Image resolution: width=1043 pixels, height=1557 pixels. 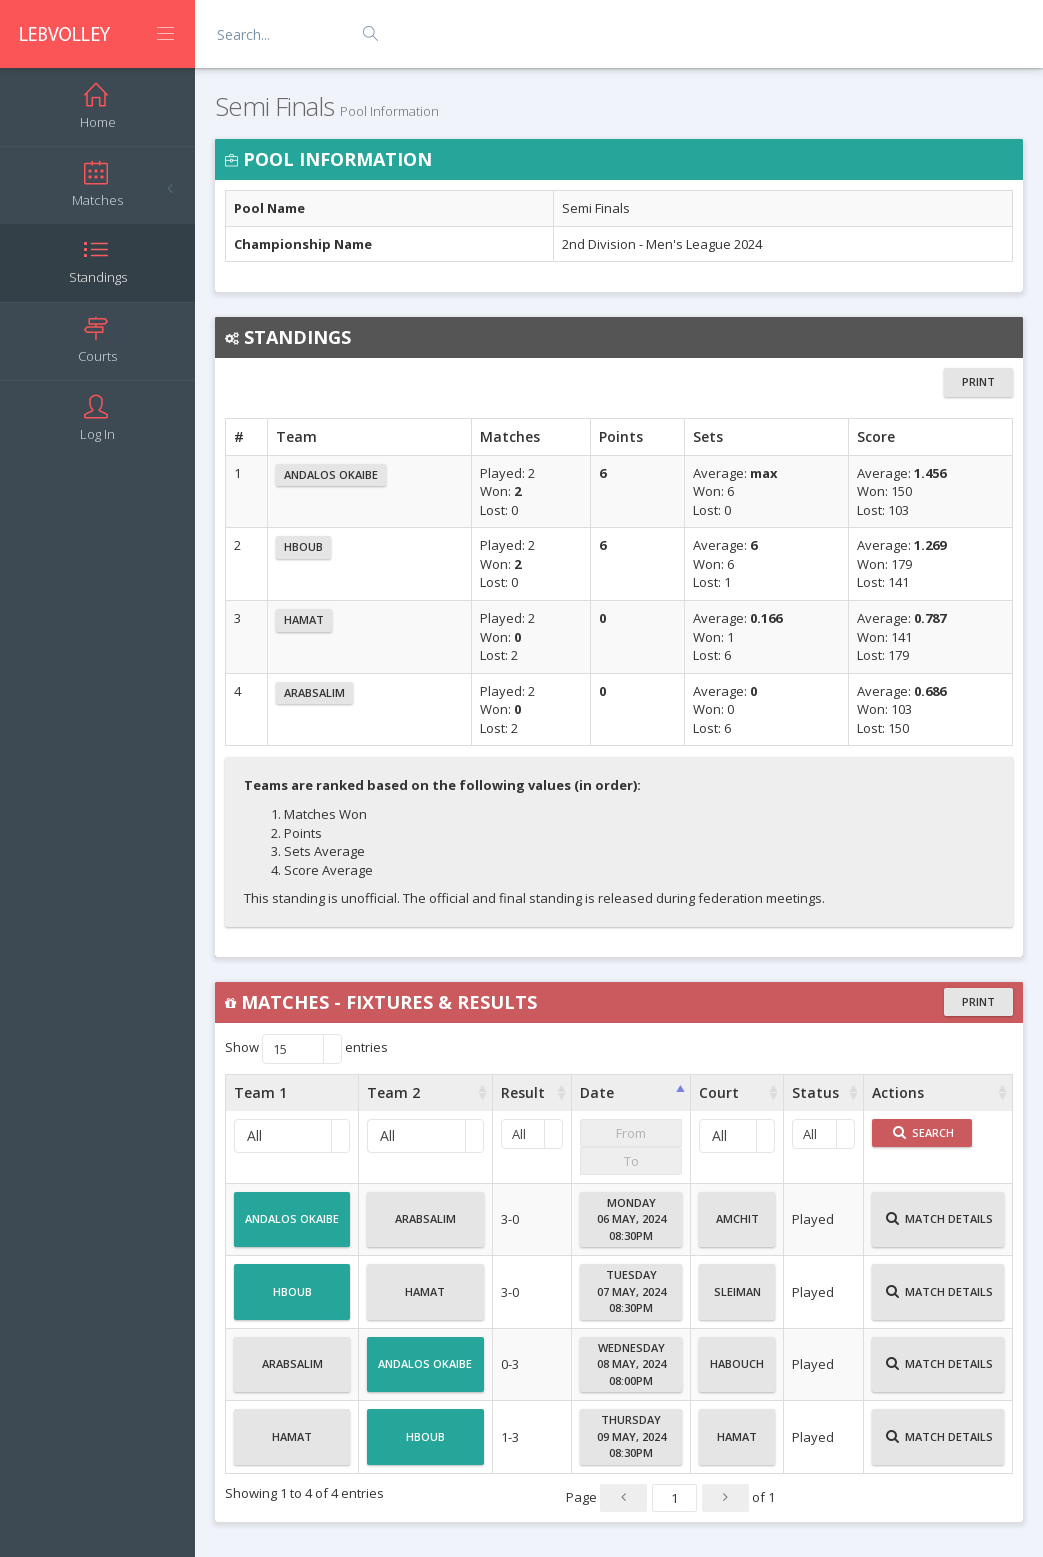 What do you see at coordinates (719, 1092) in the screenshot?
I see `Court [Court : activate to sort column ascending]` at bounding box center [719, 1092].